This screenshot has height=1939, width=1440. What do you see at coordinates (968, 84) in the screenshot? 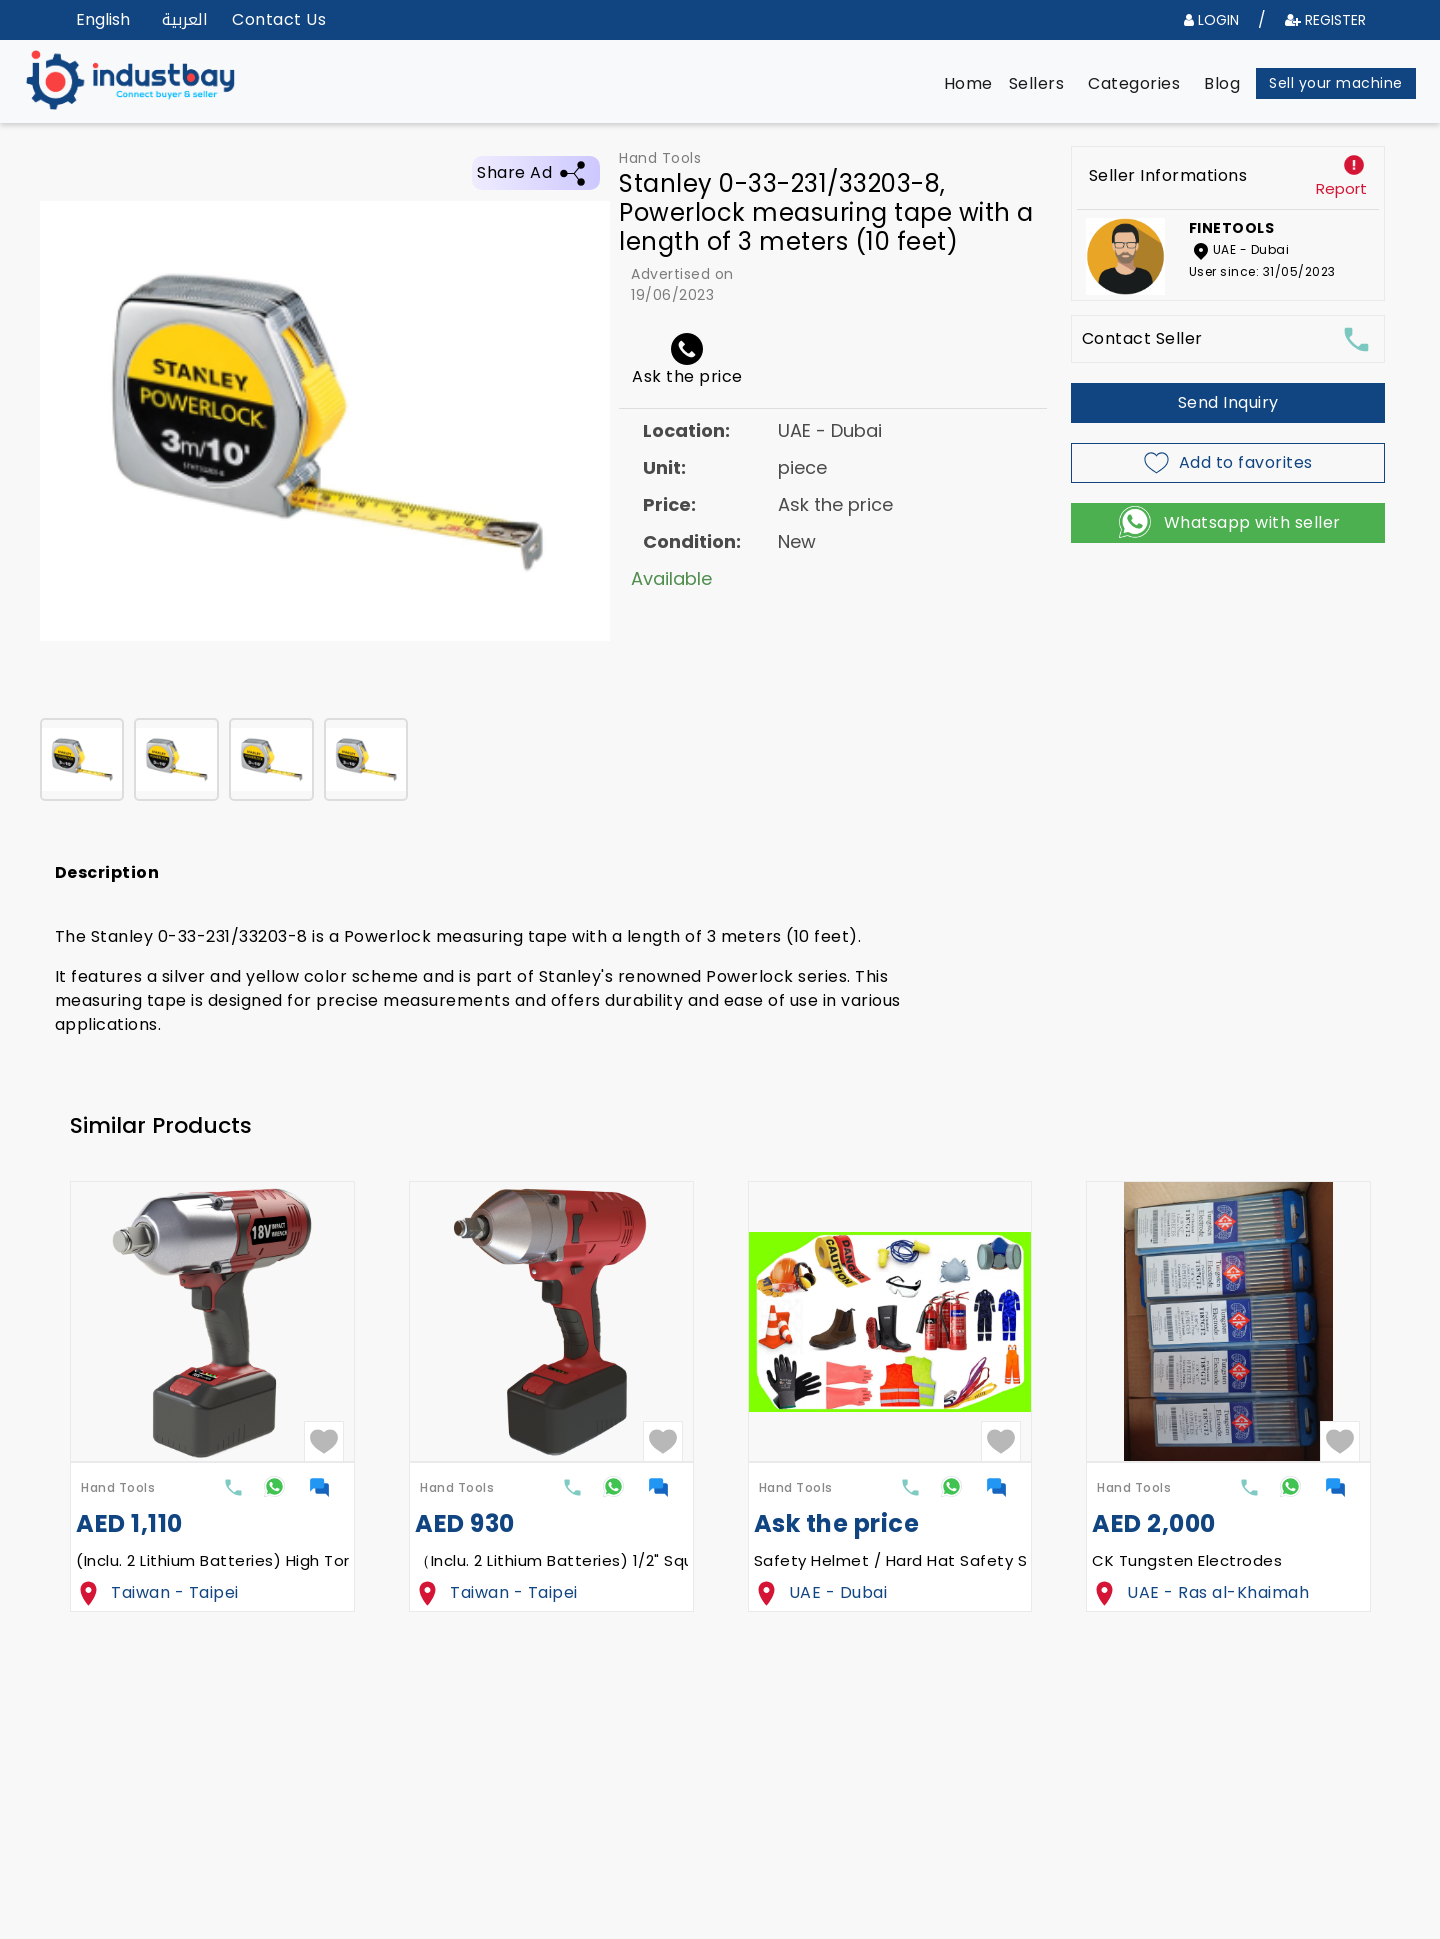
I see `[button]` at bounding box center [968, 84].